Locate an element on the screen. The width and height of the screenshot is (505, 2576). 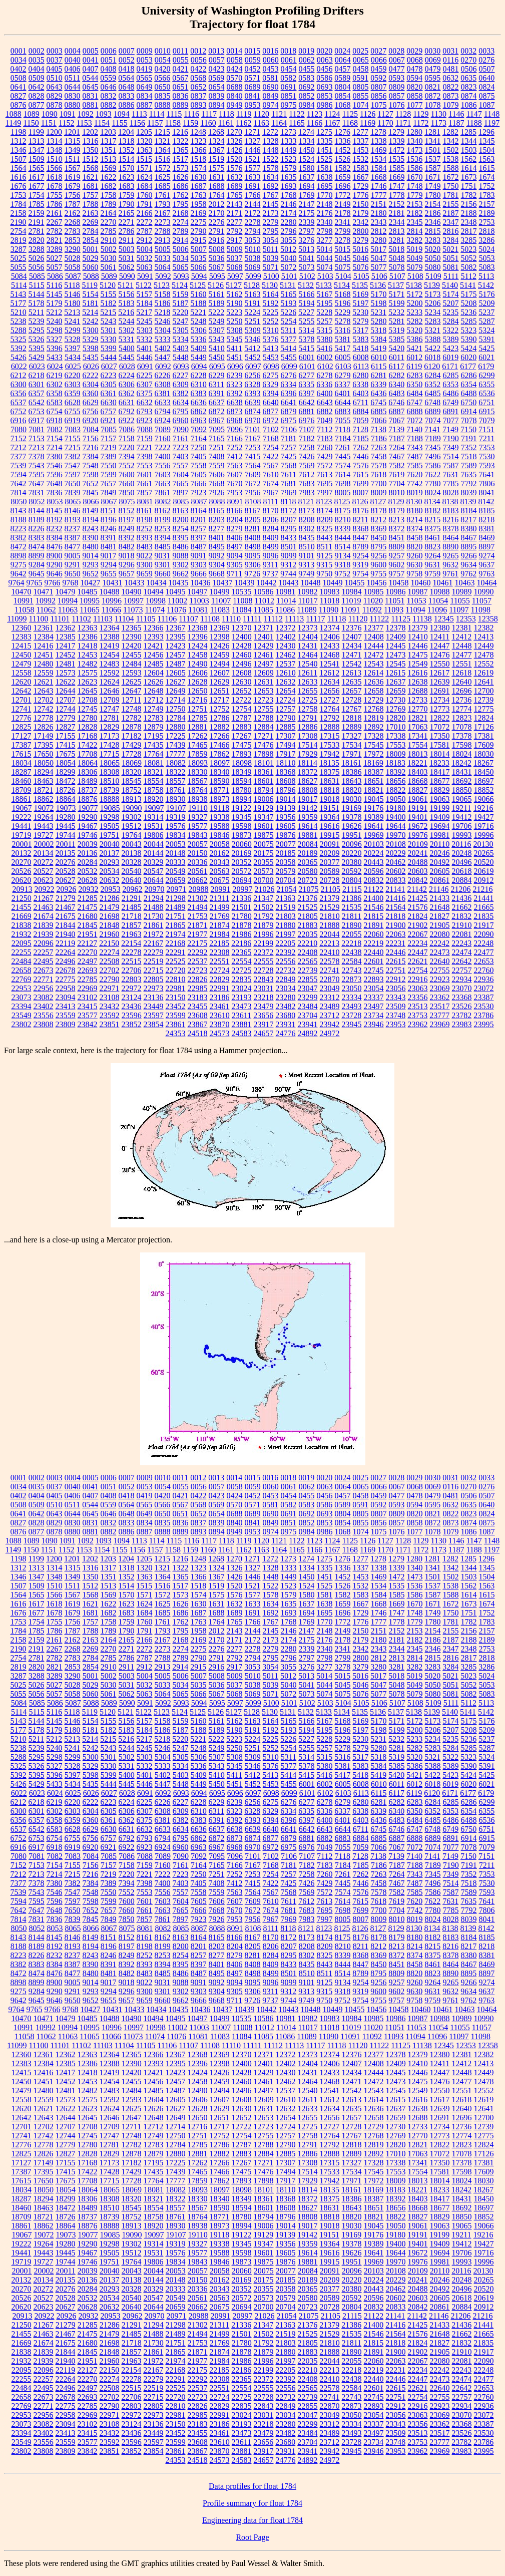
21805 is located at coordinates (308, 916).